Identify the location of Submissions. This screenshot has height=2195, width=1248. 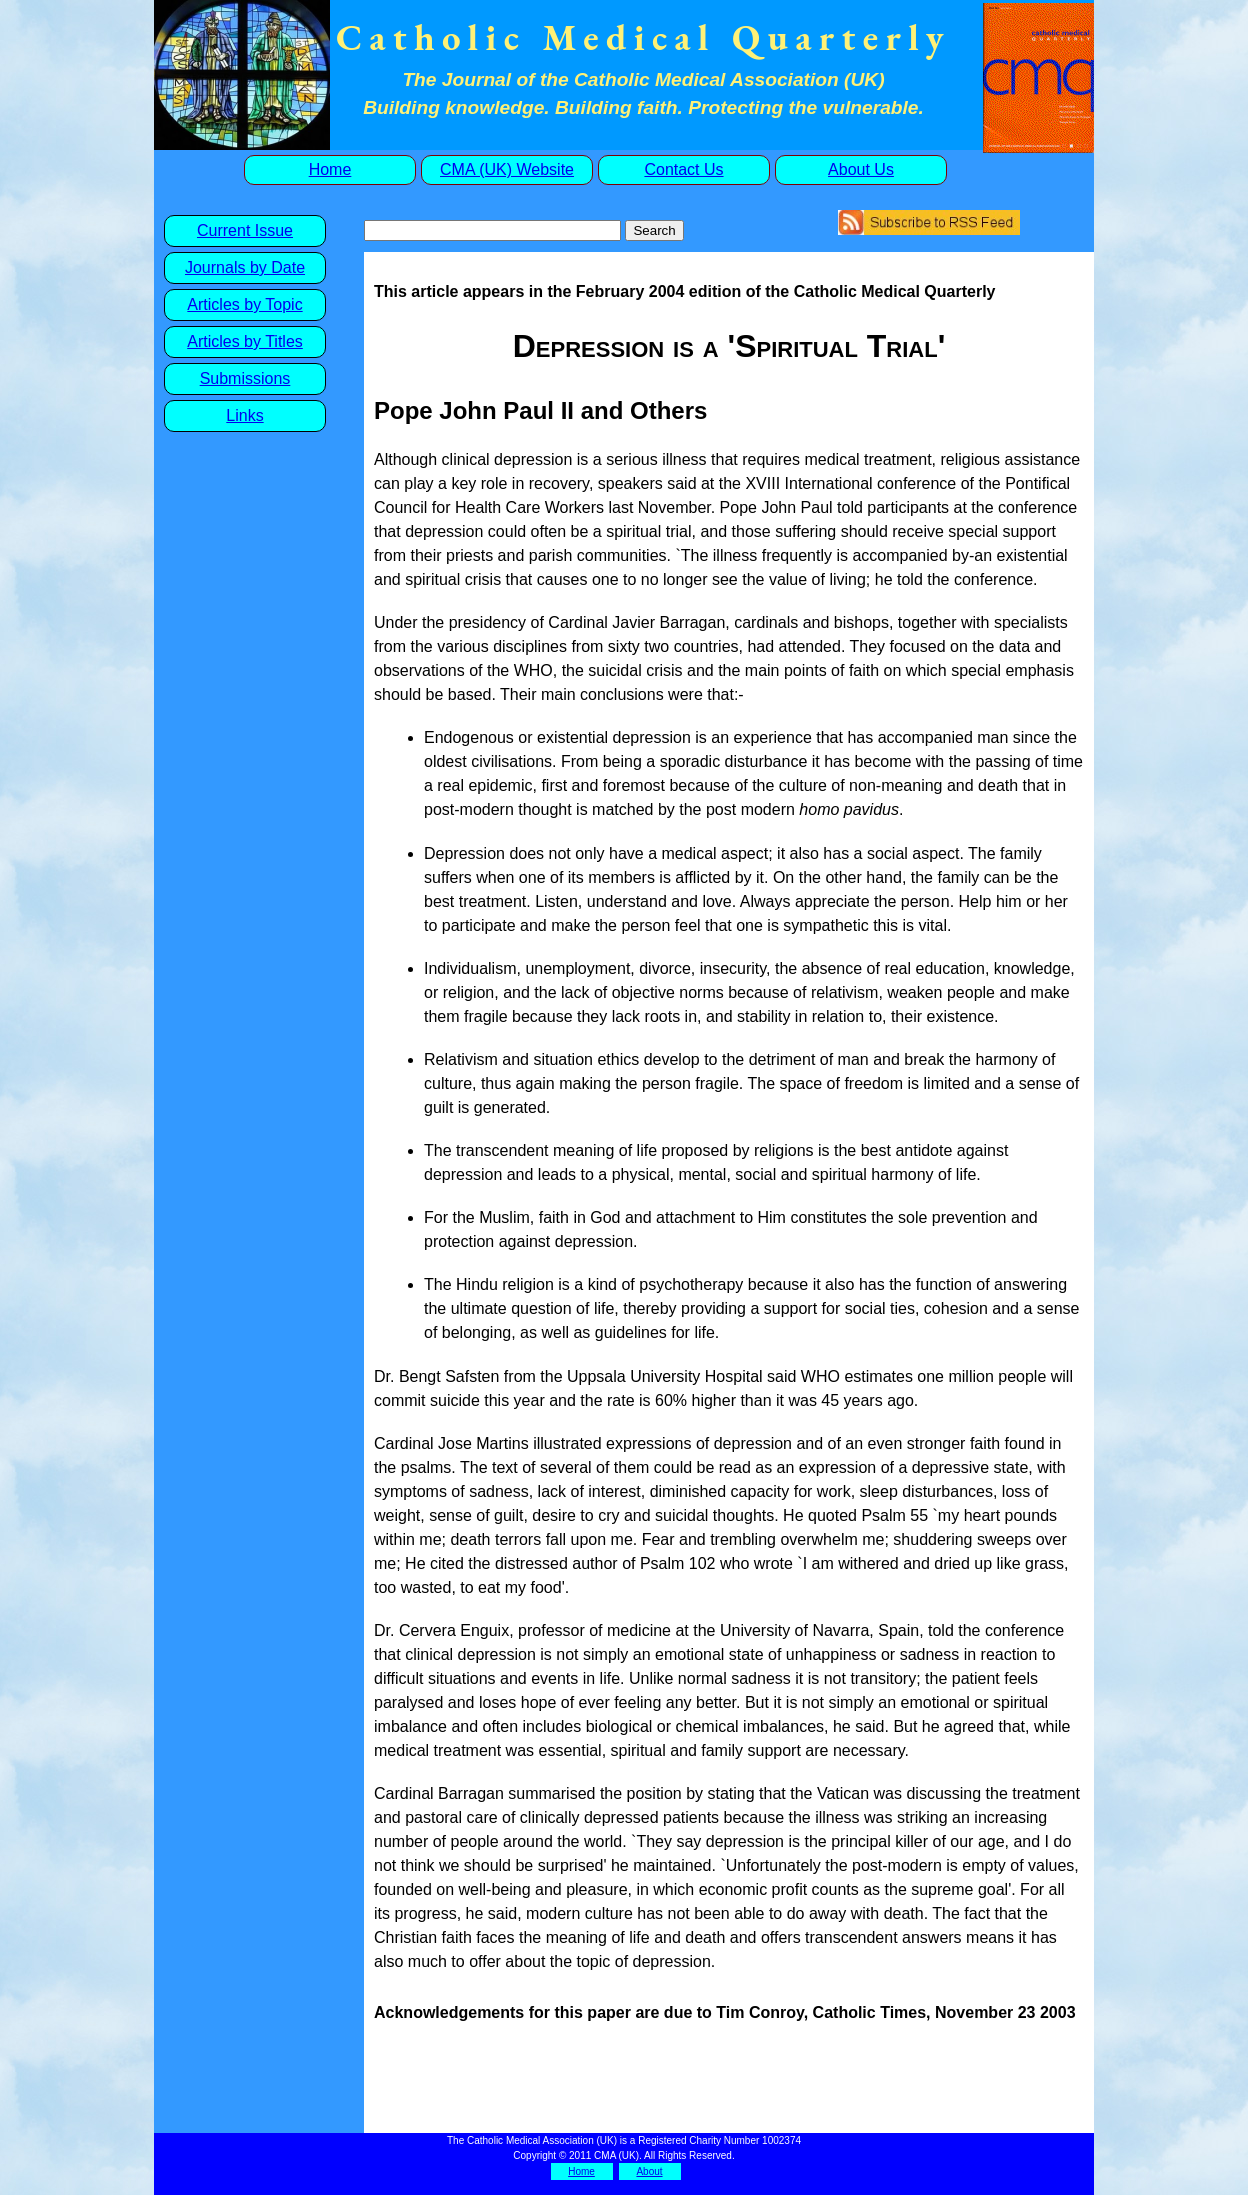
(245, 378).